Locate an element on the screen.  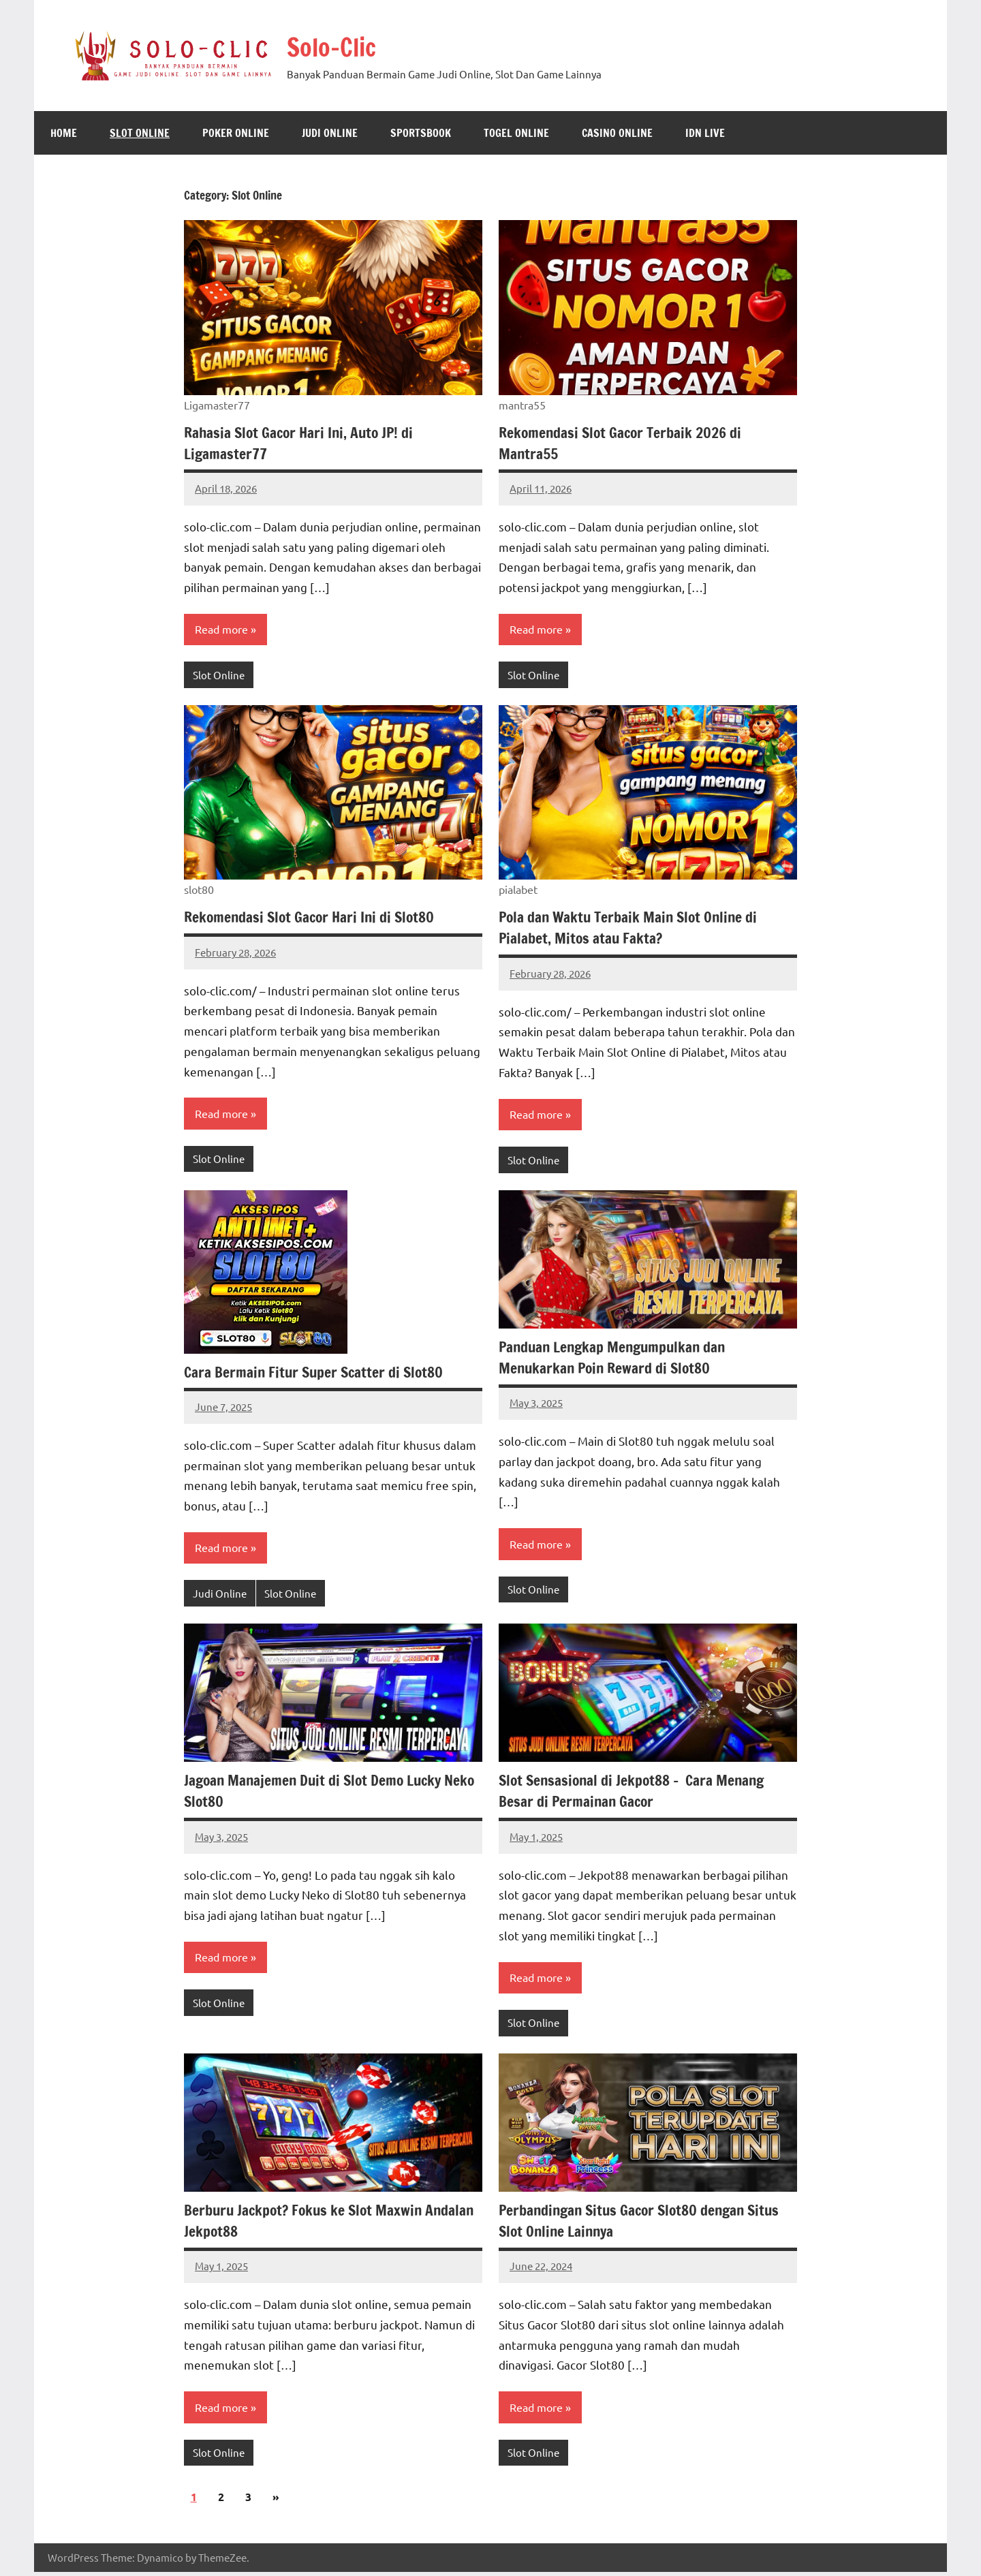
Rekomendasi Slot Gacor Terbaik 2026 di Mantra55 is located at coordinates (622, 443).